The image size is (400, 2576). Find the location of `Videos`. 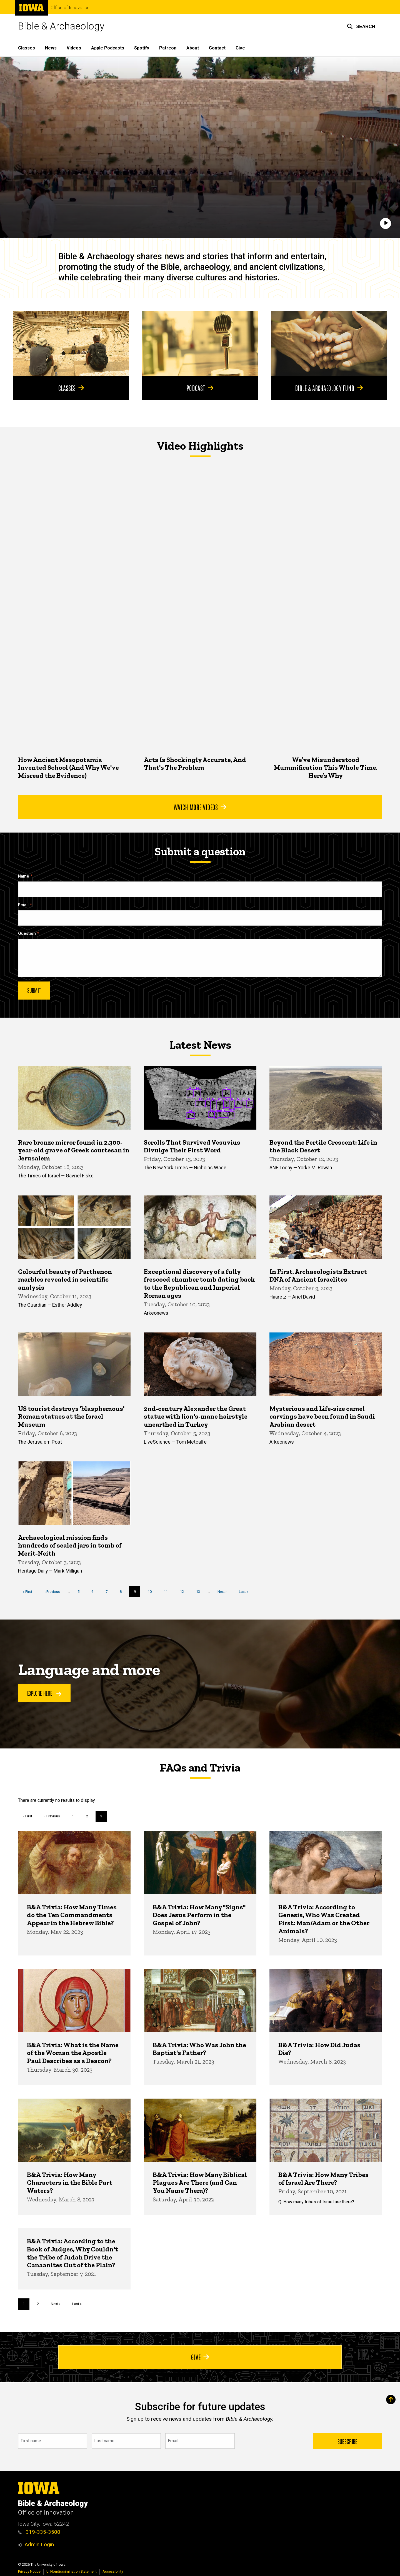

Videos is located at coordinates (74, 48).